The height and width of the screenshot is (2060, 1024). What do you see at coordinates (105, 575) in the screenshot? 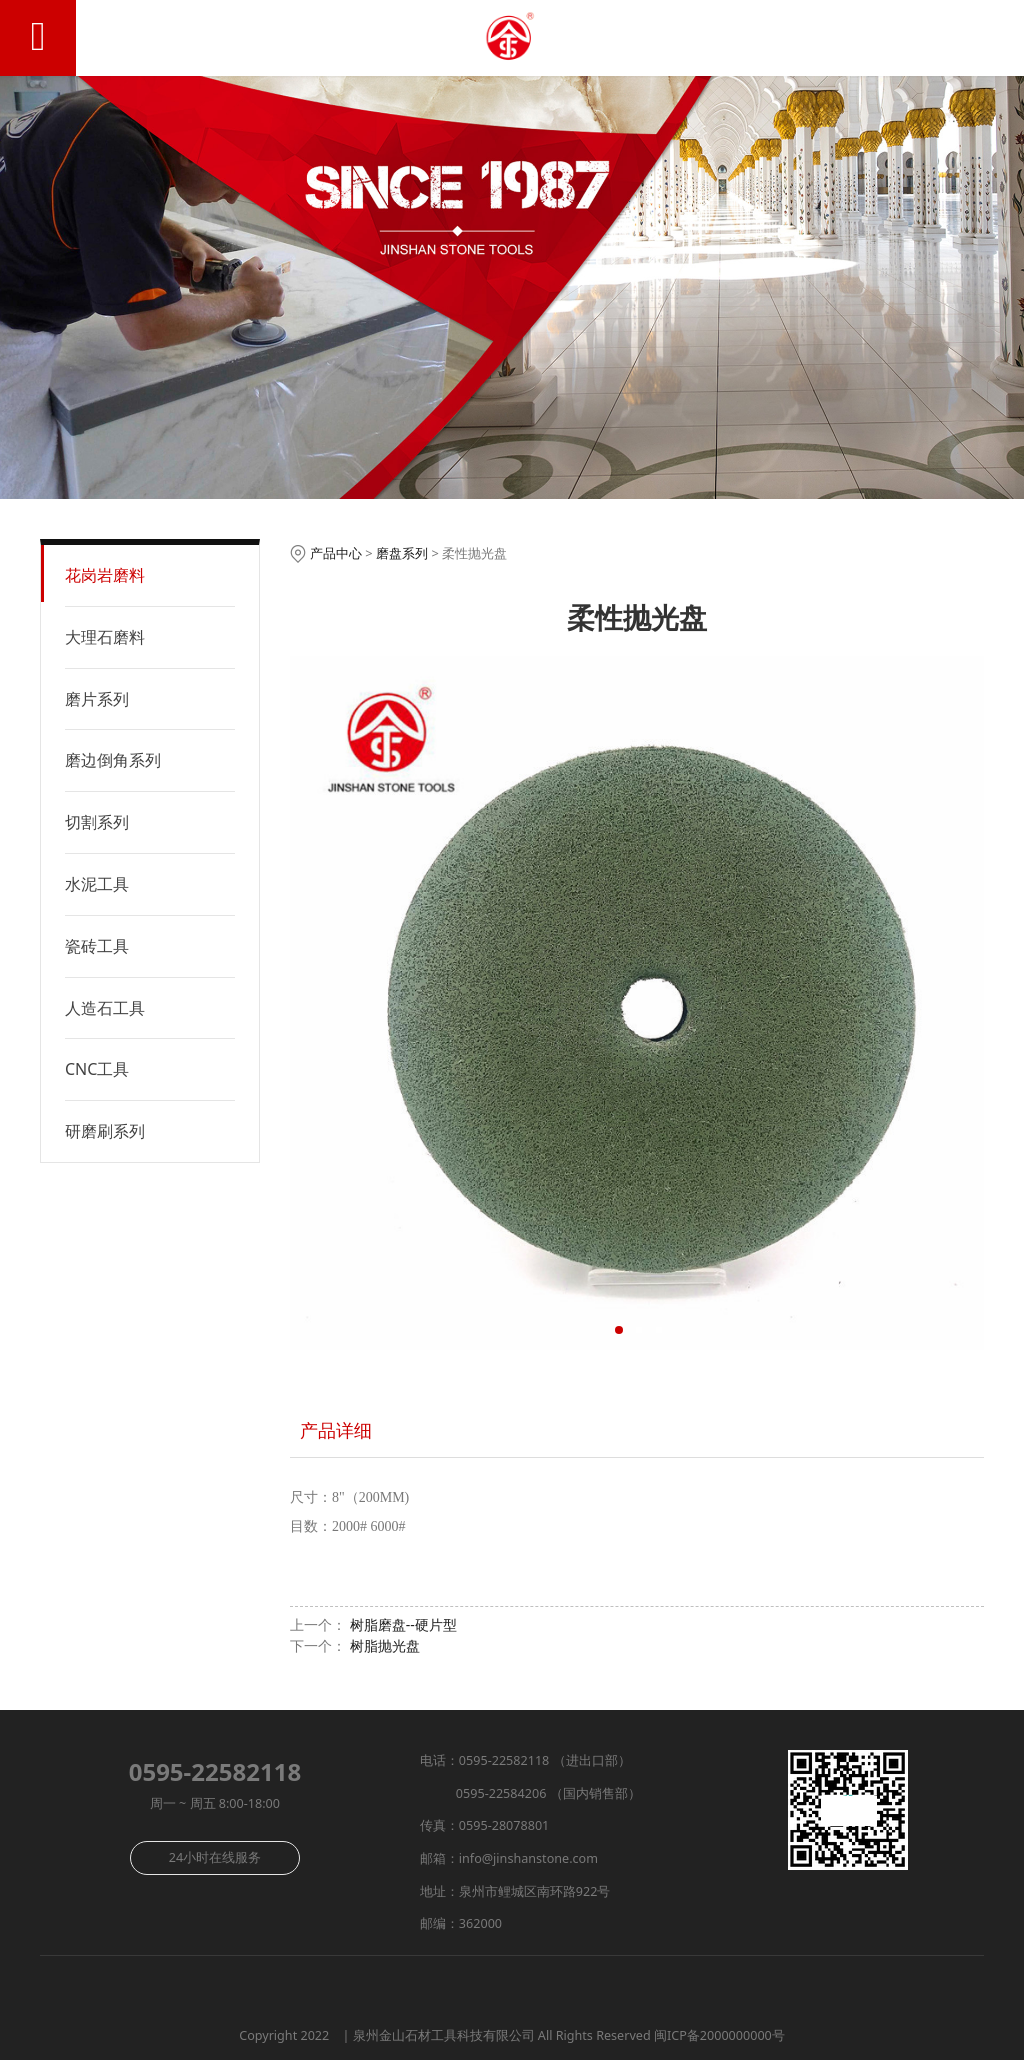
I see `花岗岩磨料` at bounding box center [105, 575].